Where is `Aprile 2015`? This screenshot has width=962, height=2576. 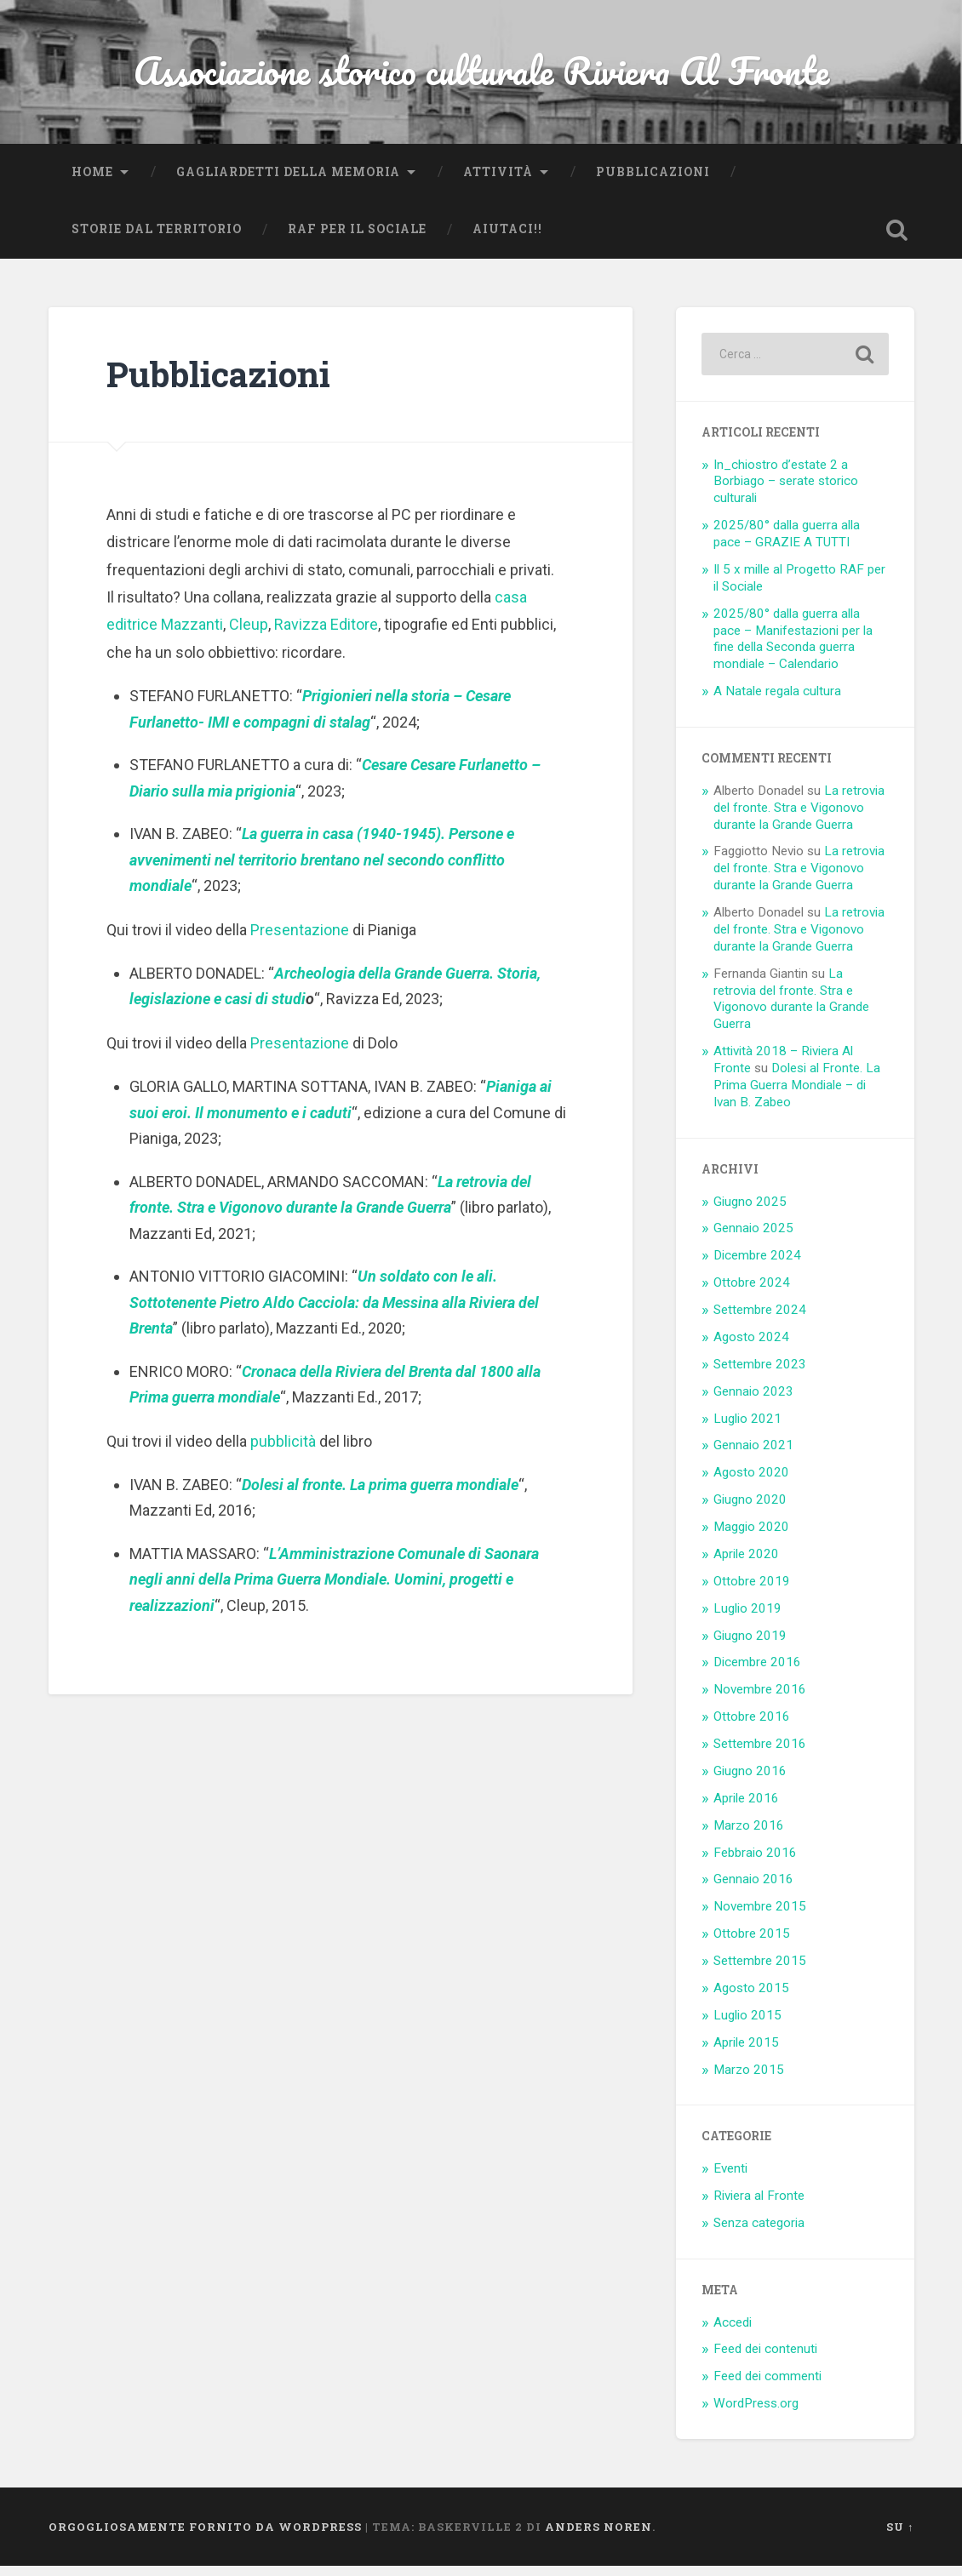
Aprile 2015 is located at coordinates (746, 2052).